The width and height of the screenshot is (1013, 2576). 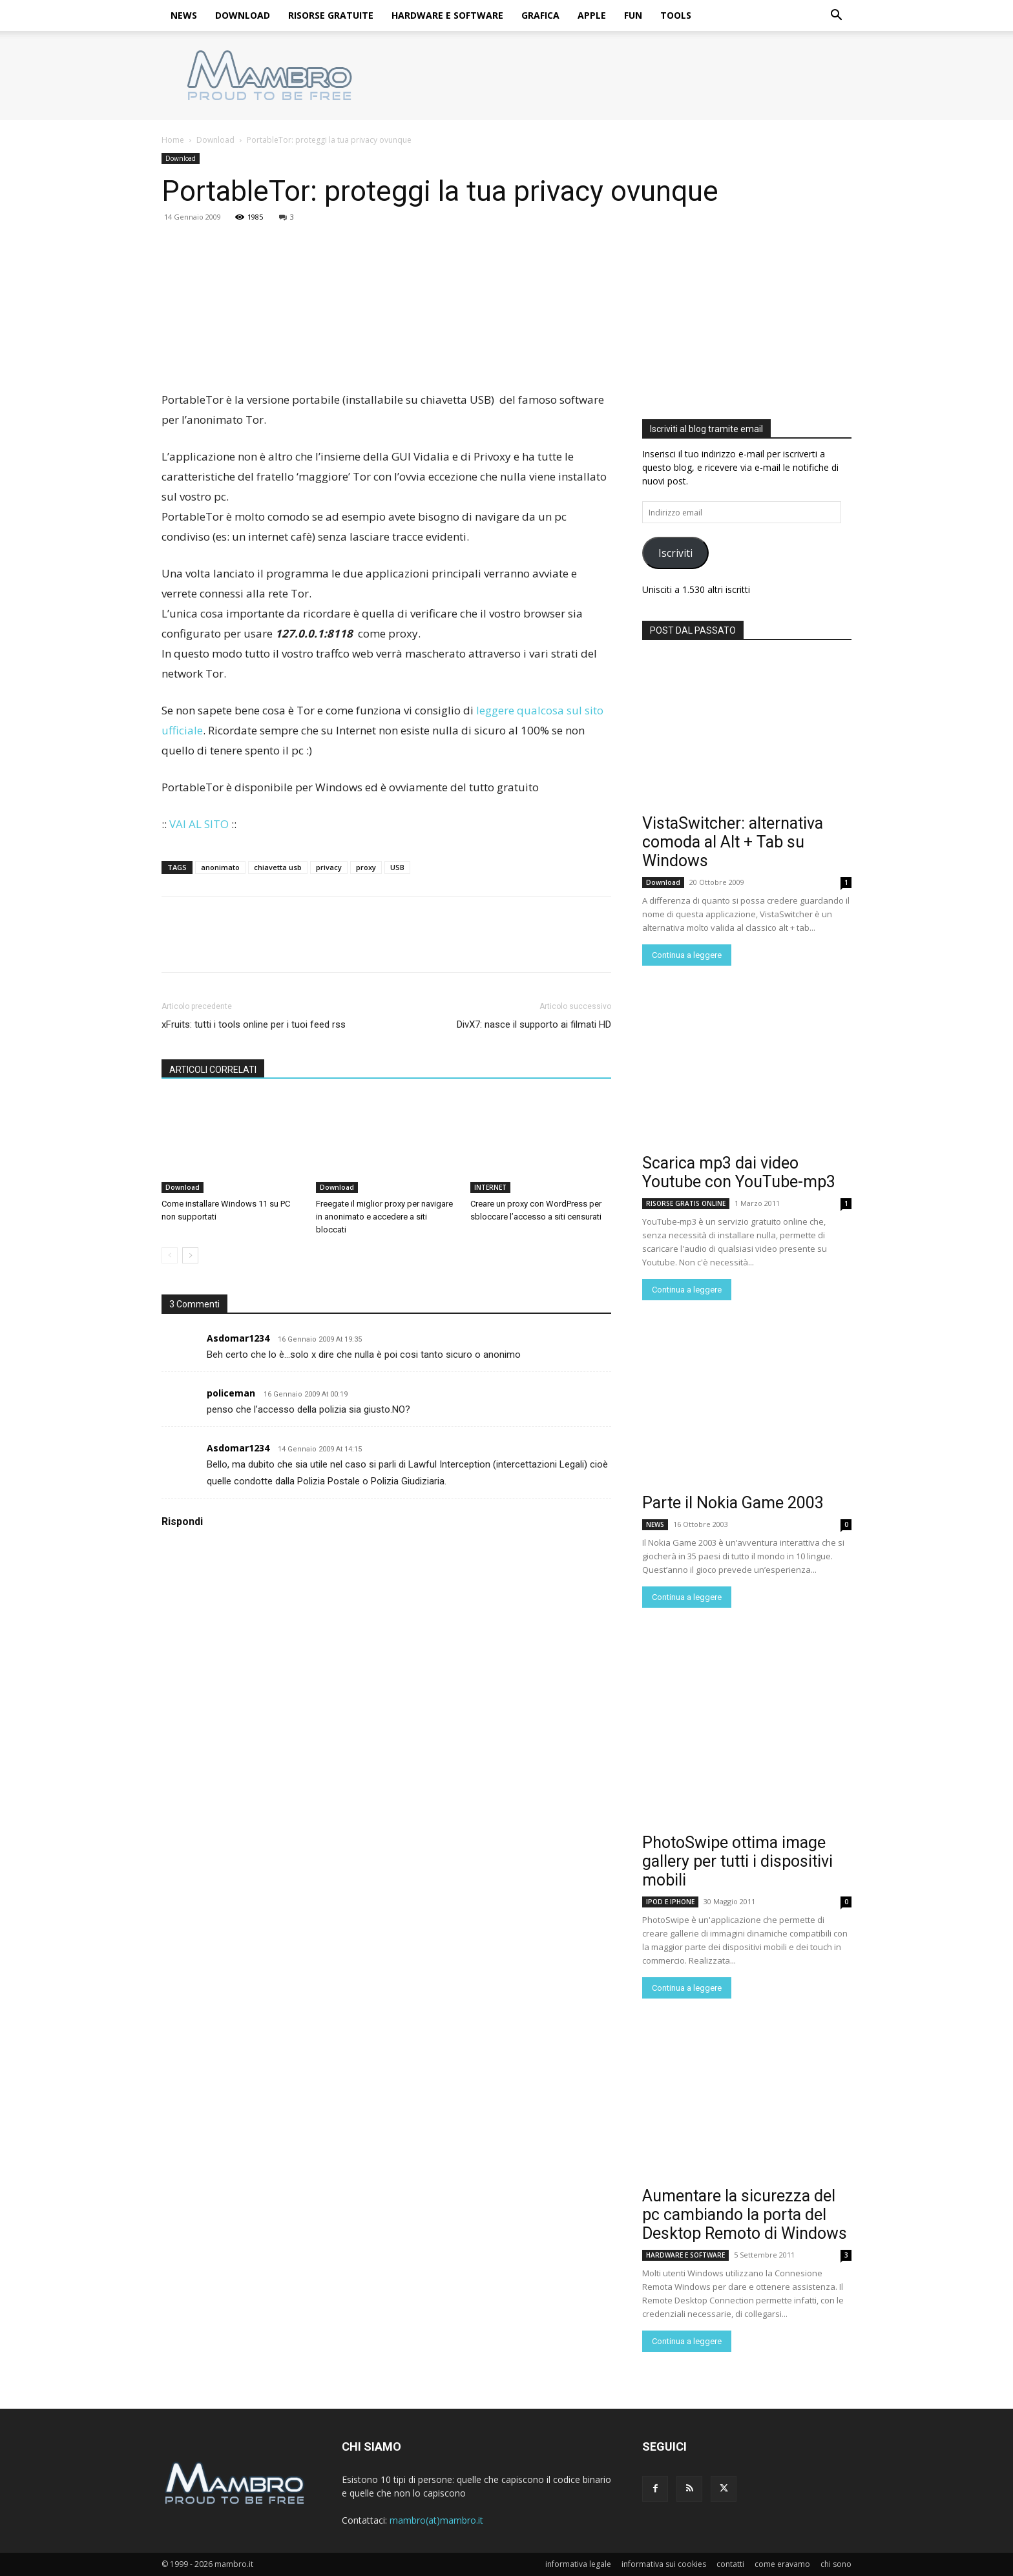 I want to click on xFruits: tutti i tools online per i tuoi feed rss, so click(x=254, y=1024).